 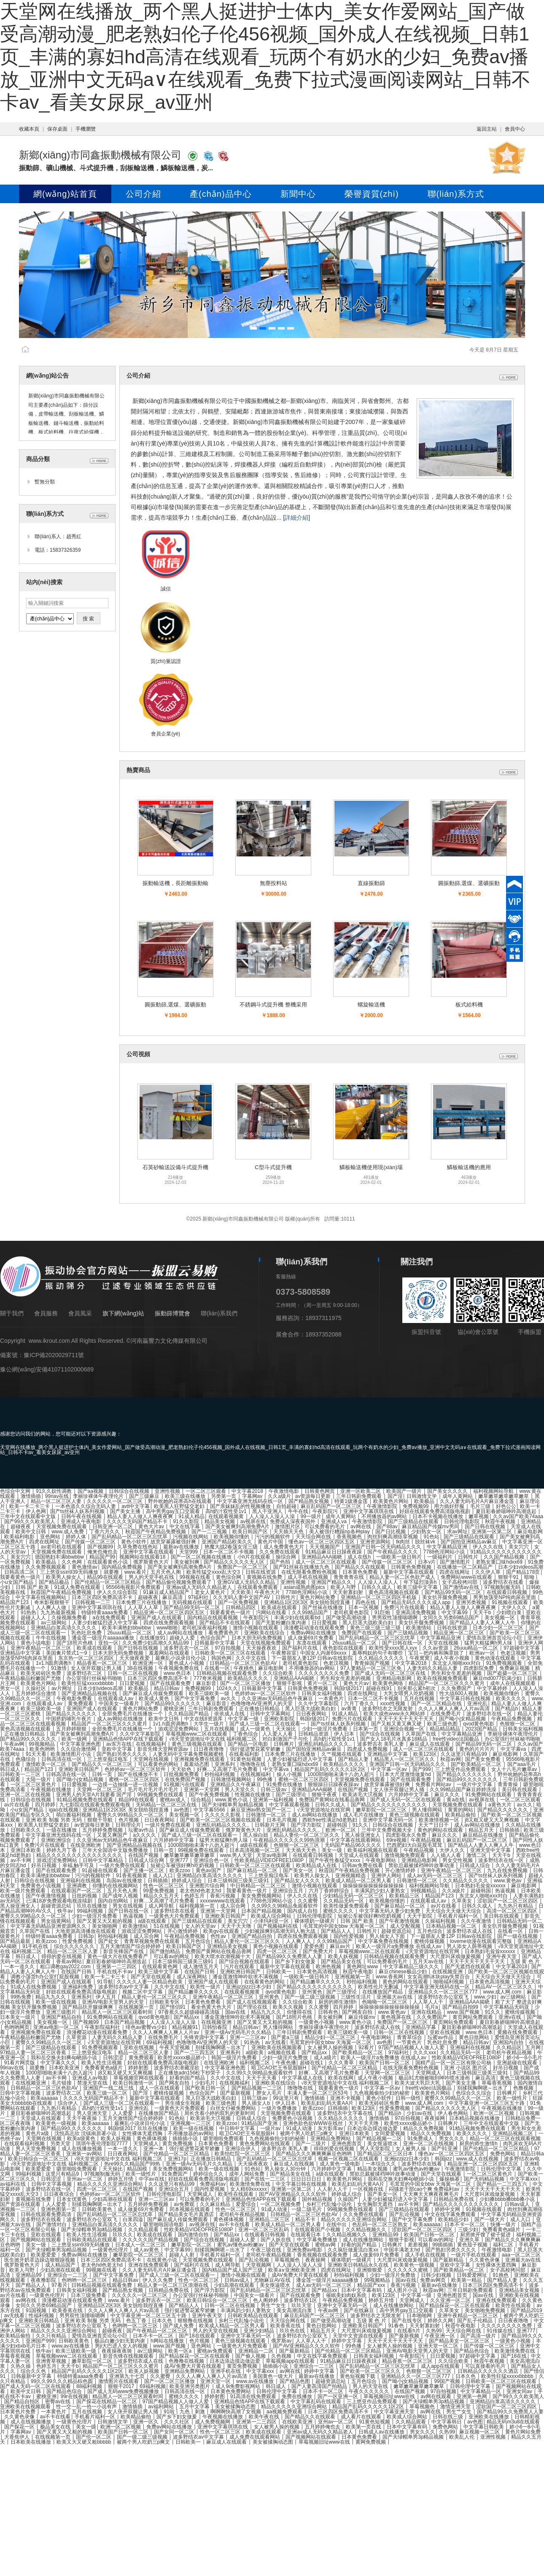 What do you see at coordinates (405, 1896) in the screenshot?
I see `欧美精品三区` at bounding box center [405, 1896].